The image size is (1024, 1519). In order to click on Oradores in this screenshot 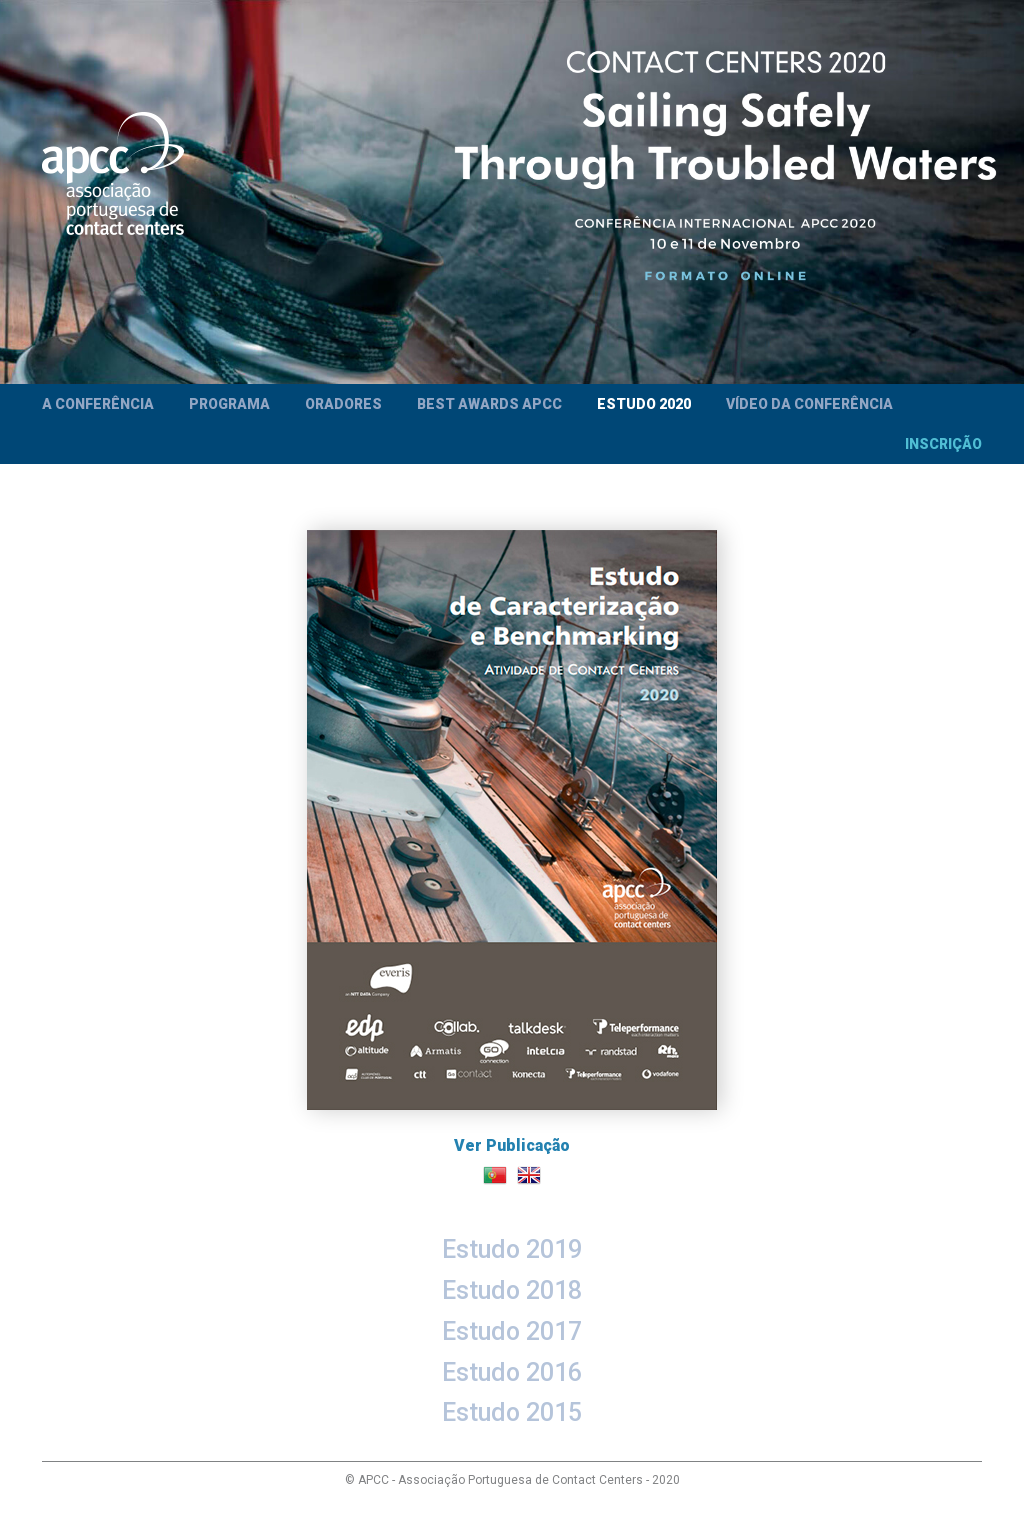, I will do `click(343, 404)`.